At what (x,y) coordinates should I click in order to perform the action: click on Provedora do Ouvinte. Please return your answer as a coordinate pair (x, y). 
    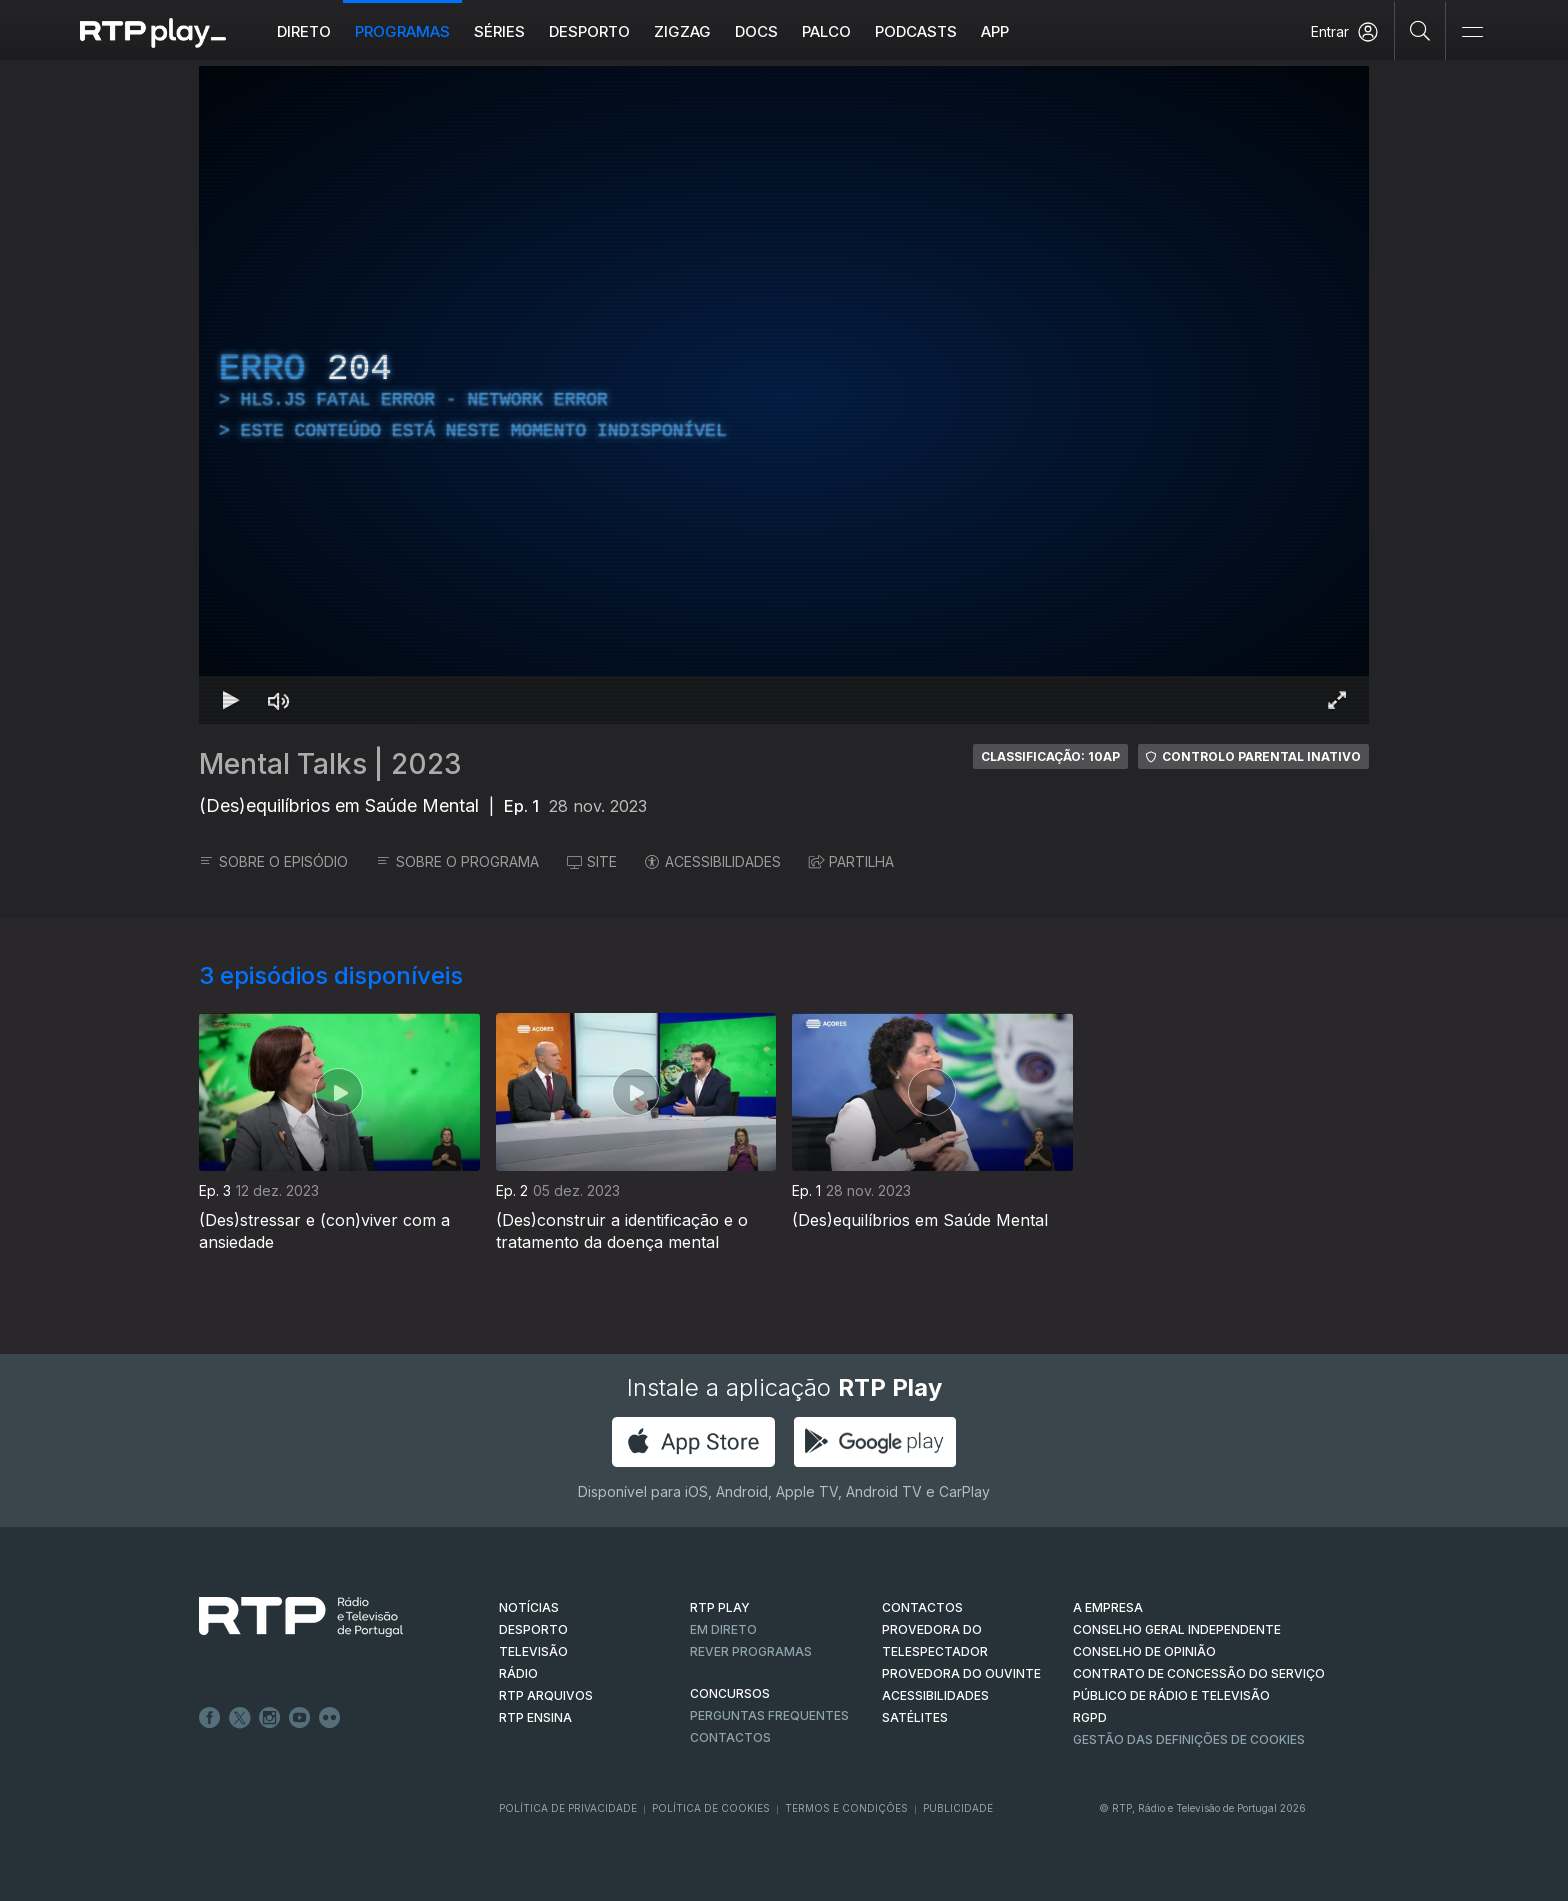
    Looking at the image, I should click on (961, 1673).